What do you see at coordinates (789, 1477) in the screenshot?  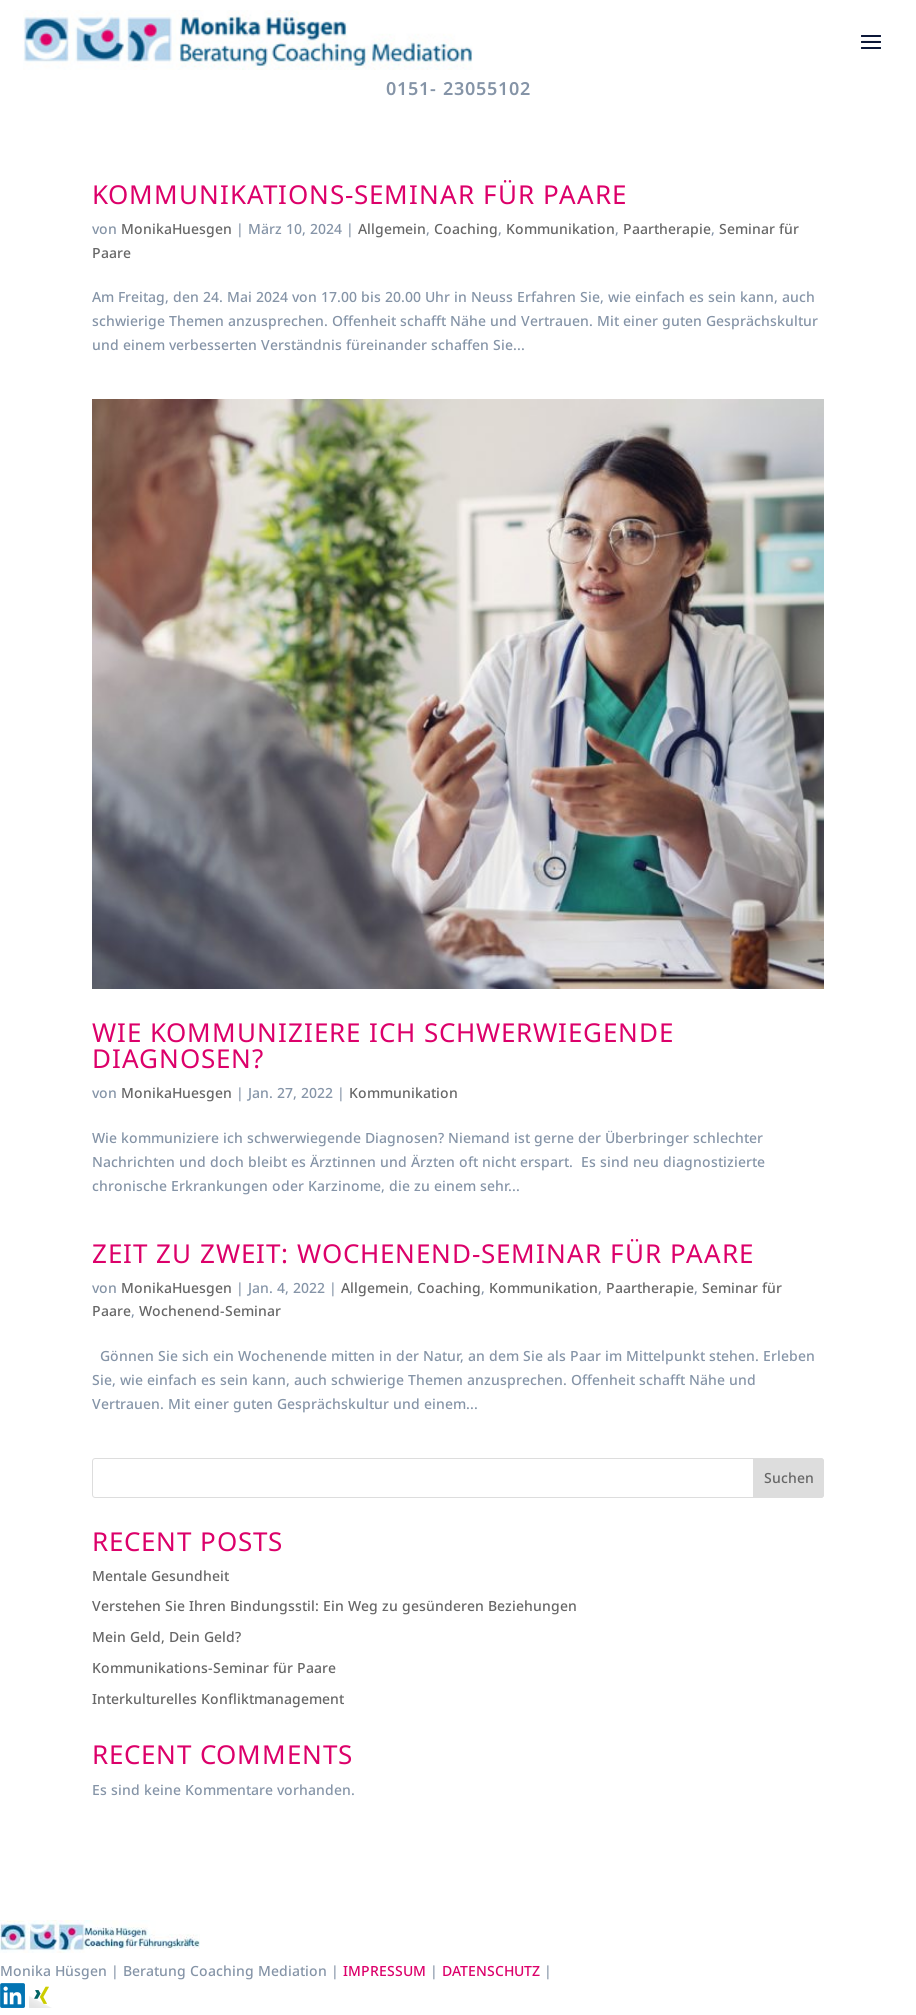 I see `Suchen` at bounding box center [789, 1477].